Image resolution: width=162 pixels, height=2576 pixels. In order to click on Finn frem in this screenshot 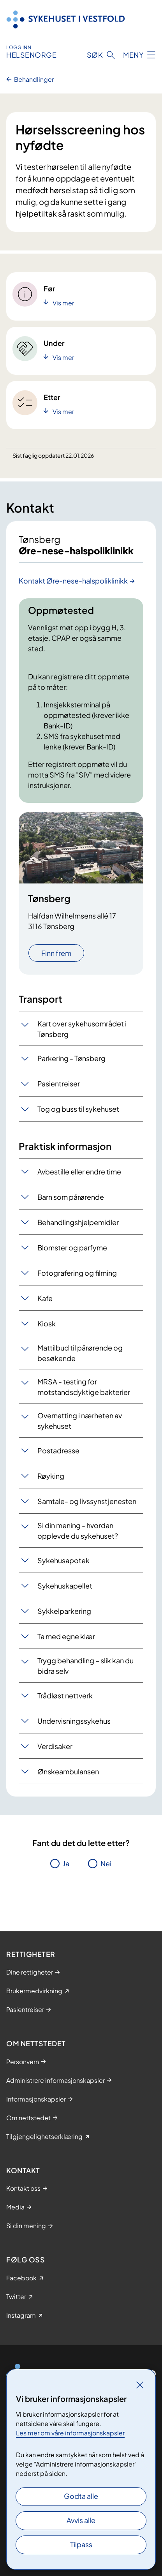, I will do `click(56, 953)`.